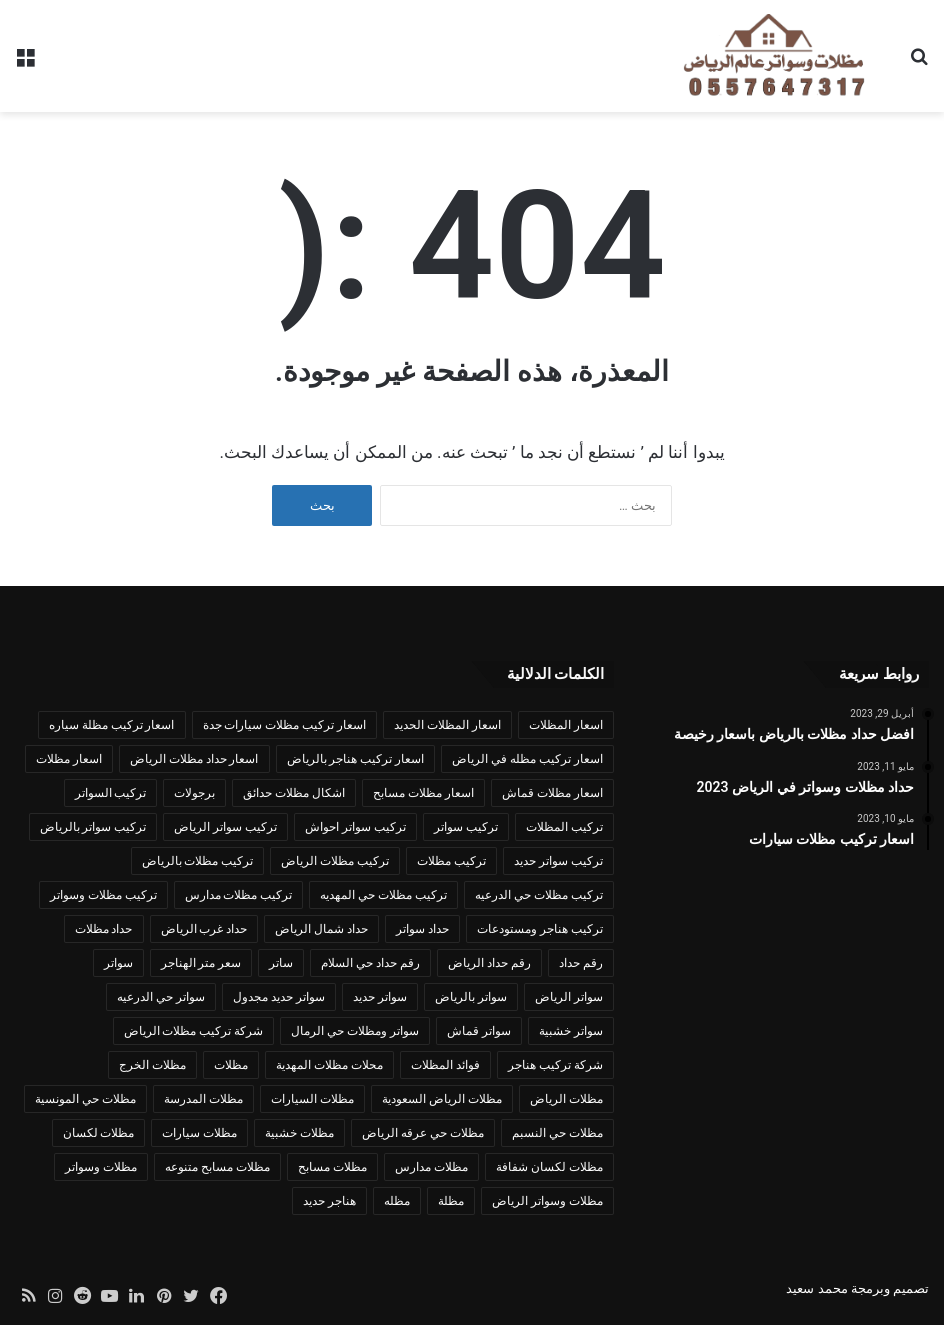 The width and height of the screenshot is (944, 1325). I want to click on سواتر حديد [سواتر حديد (6 عناصر)], so click(380, 997).